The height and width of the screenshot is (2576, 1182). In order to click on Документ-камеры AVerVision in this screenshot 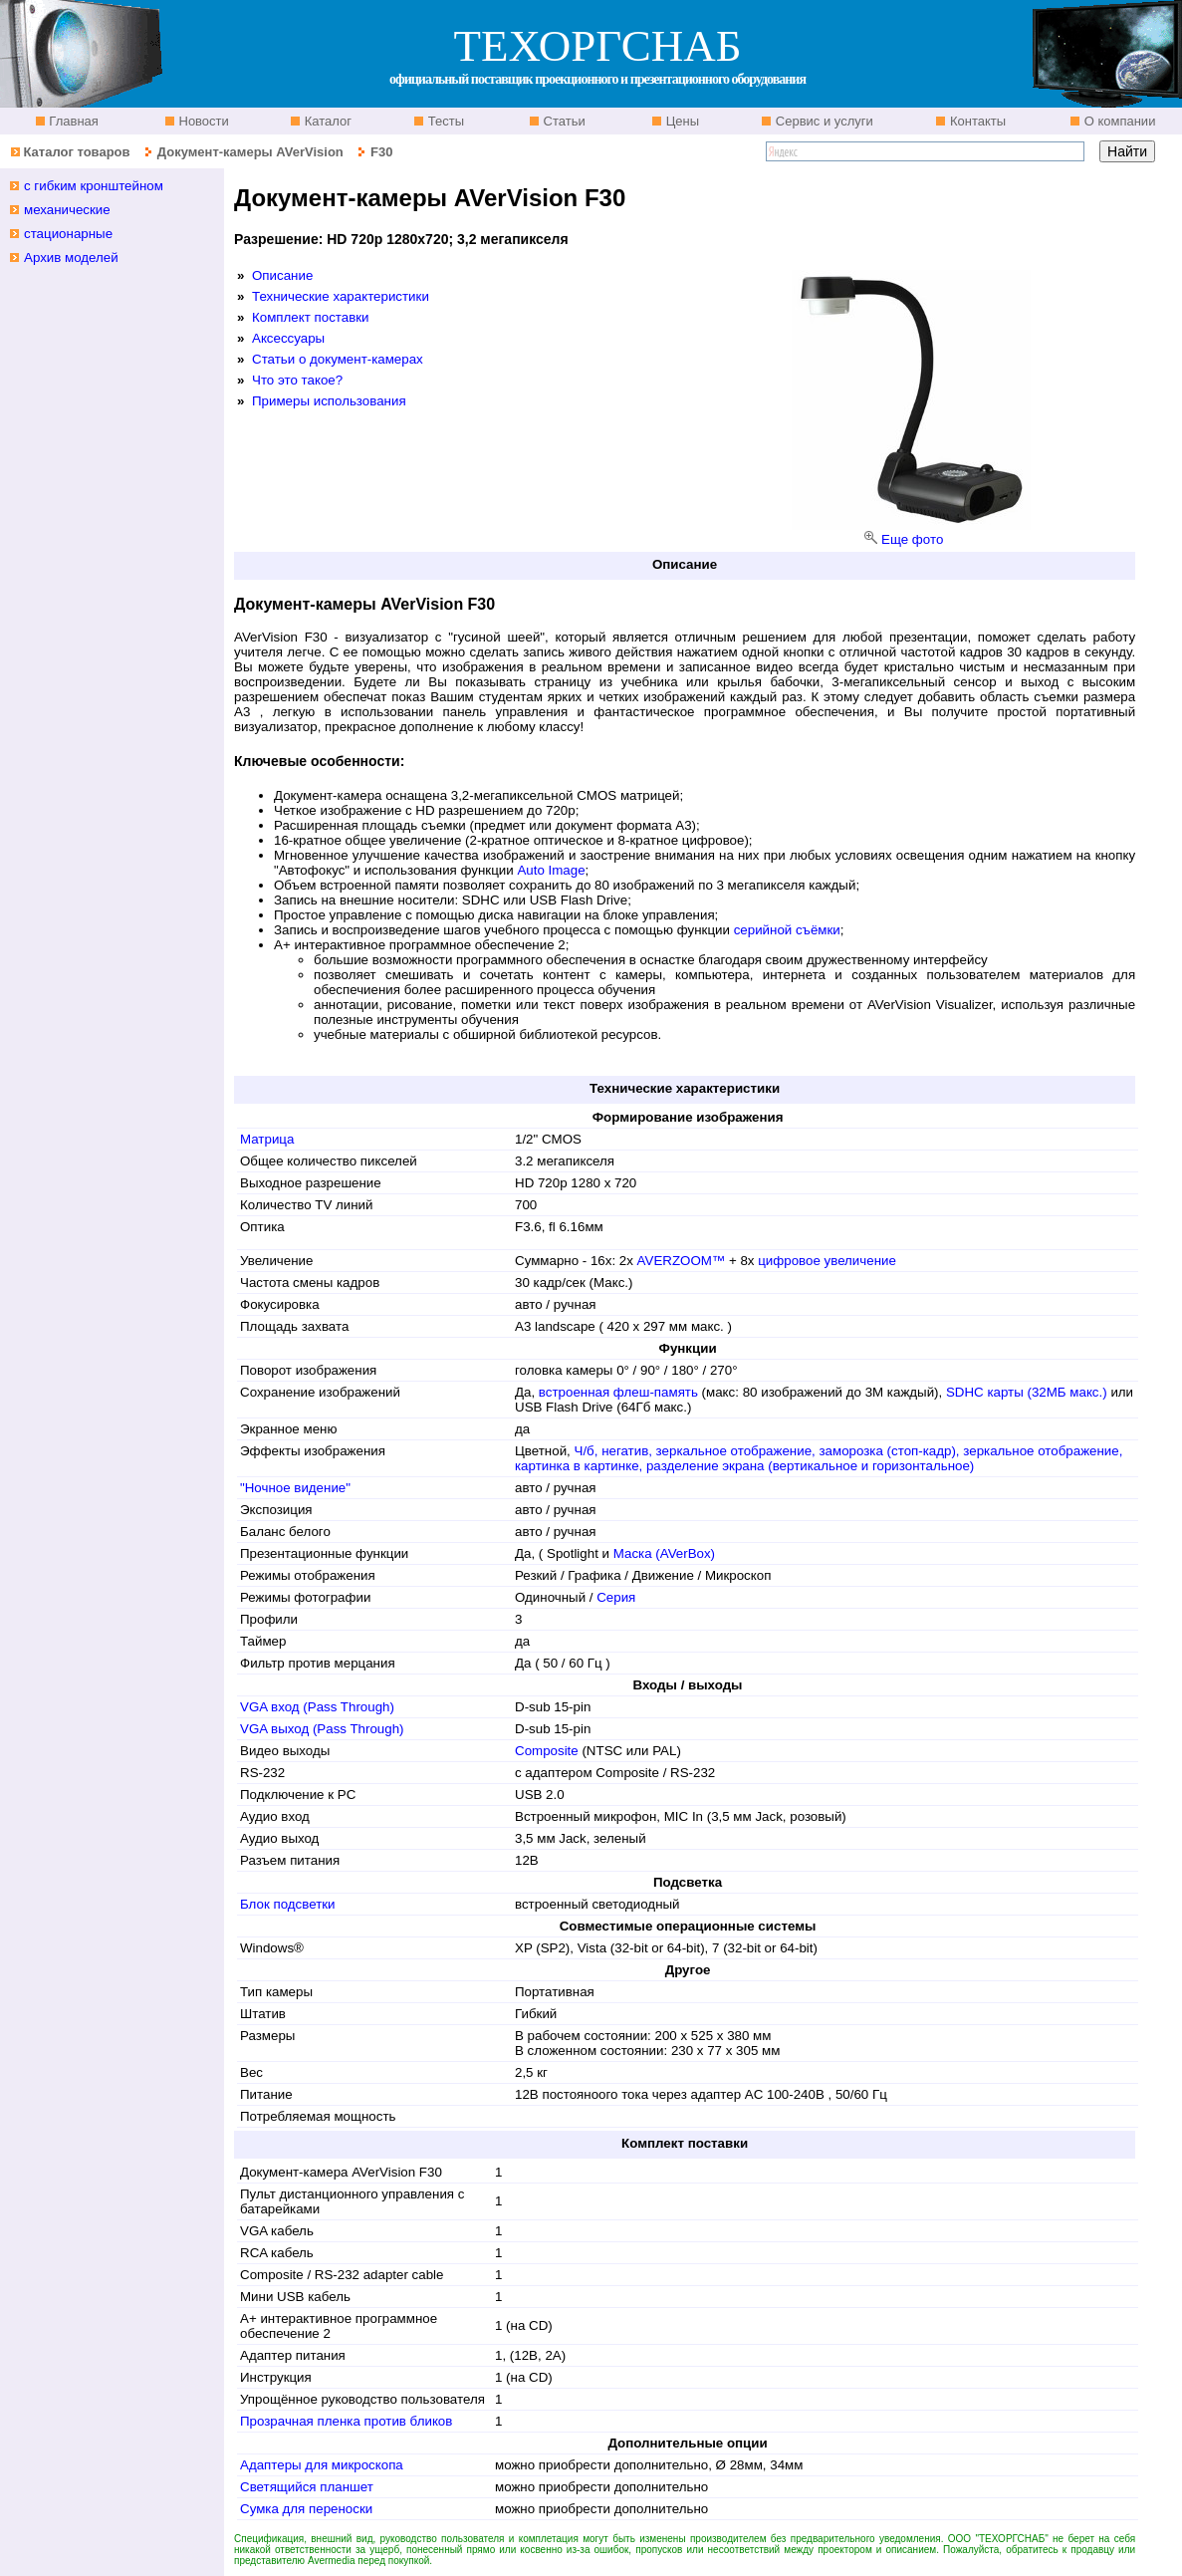, I will do `click(250, 151)`.